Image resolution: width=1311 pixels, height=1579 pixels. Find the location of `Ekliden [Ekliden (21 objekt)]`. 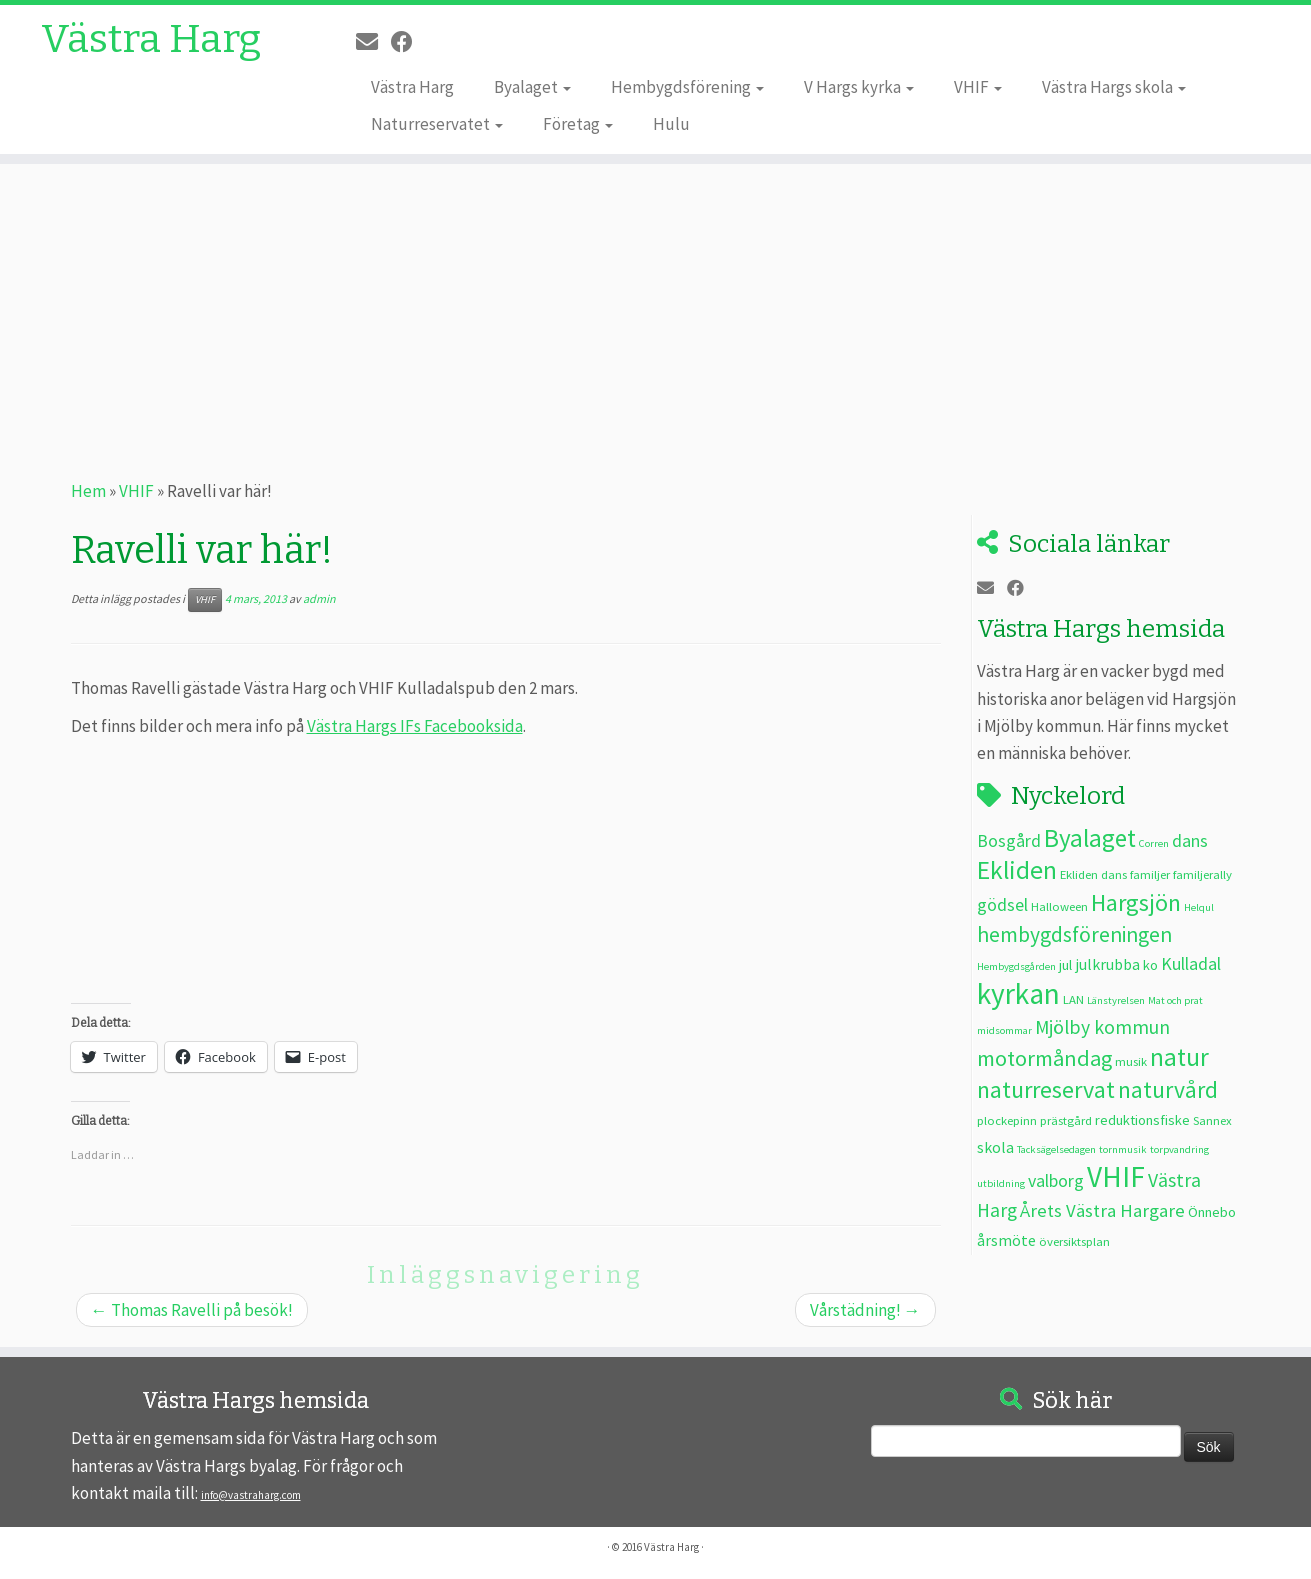

Ekliden [Ekliden (21 objekt)] is located at coordinates (1017, 870).